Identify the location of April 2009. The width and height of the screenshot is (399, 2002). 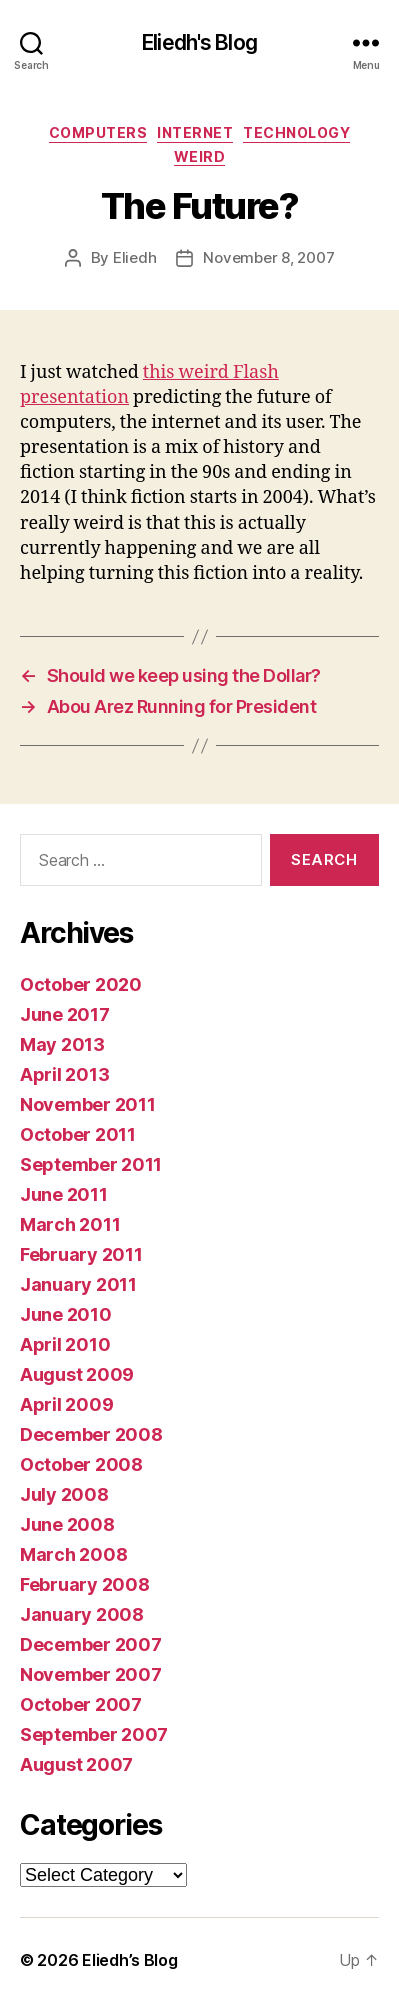
(66, 1404).